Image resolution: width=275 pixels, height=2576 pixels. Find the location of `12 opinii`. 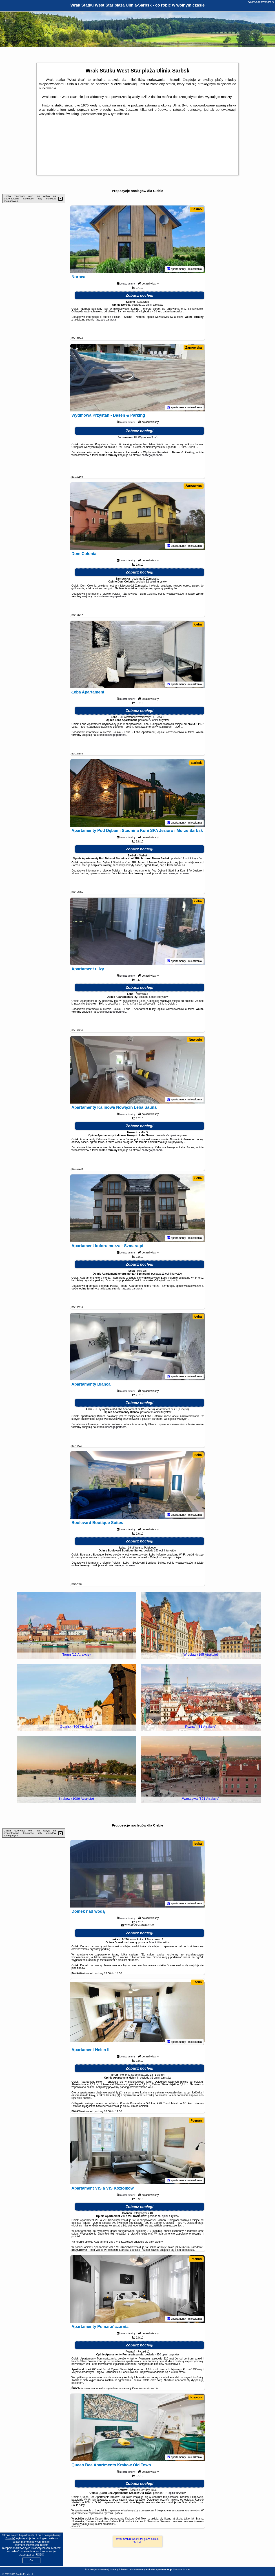

12 opinii is located at coordinates (151, 581).